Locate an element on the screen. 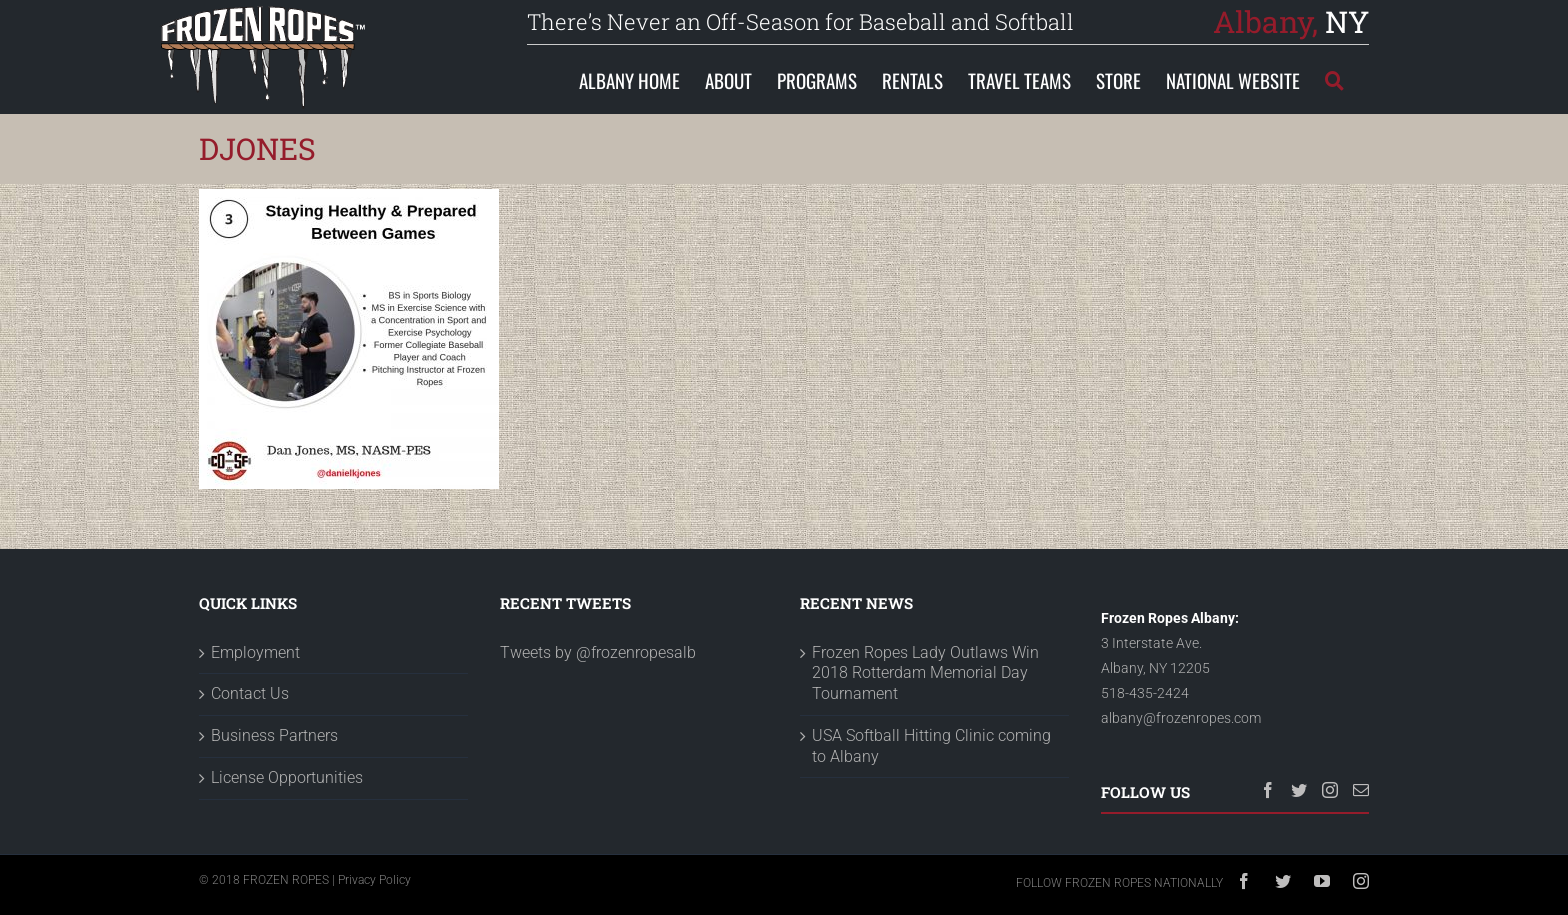 This screenshot has height=915, width=1568. Tweets by @frozenropesalb is located at coordinates (598, 652).